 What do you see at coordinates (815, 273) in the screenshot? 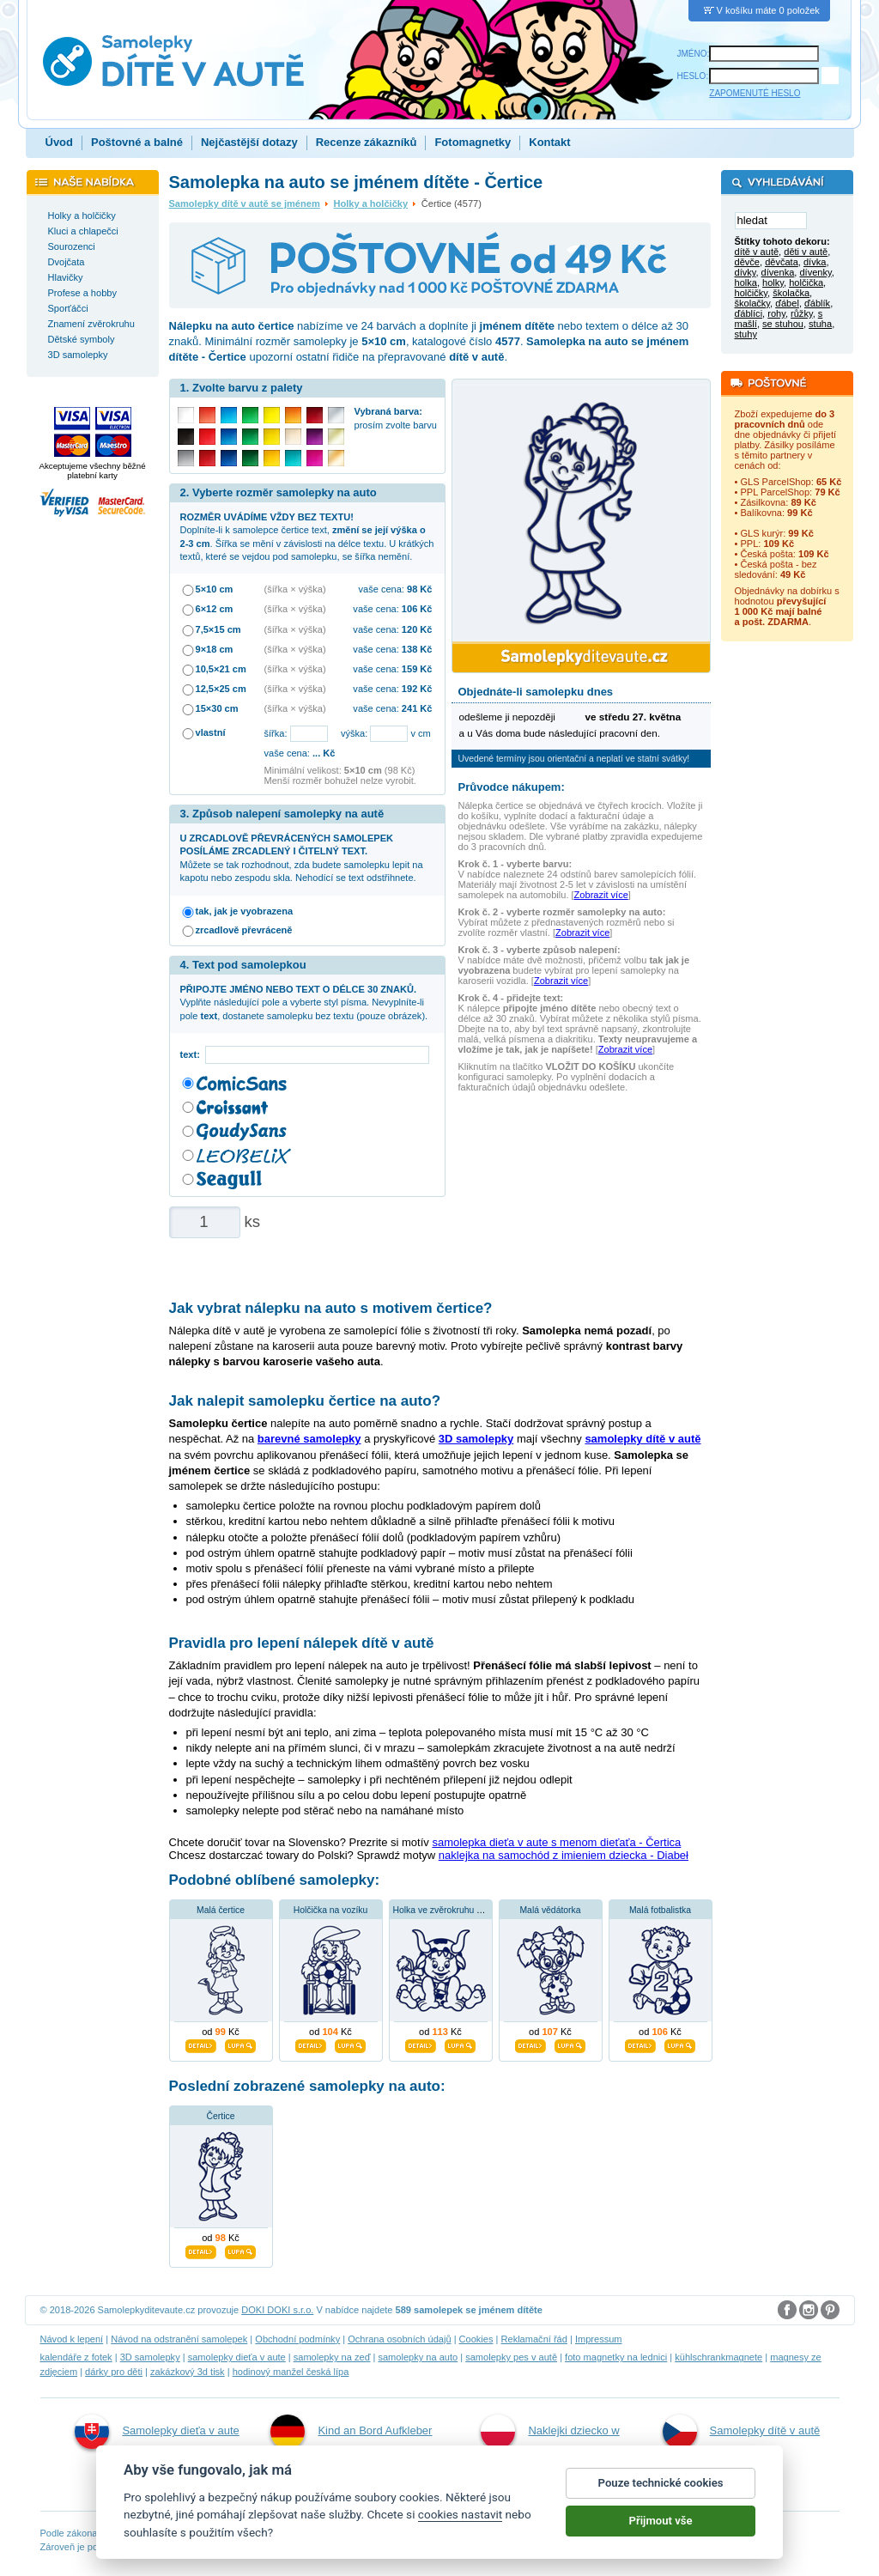
I see `dívenky` at bounding box center [815, 273].